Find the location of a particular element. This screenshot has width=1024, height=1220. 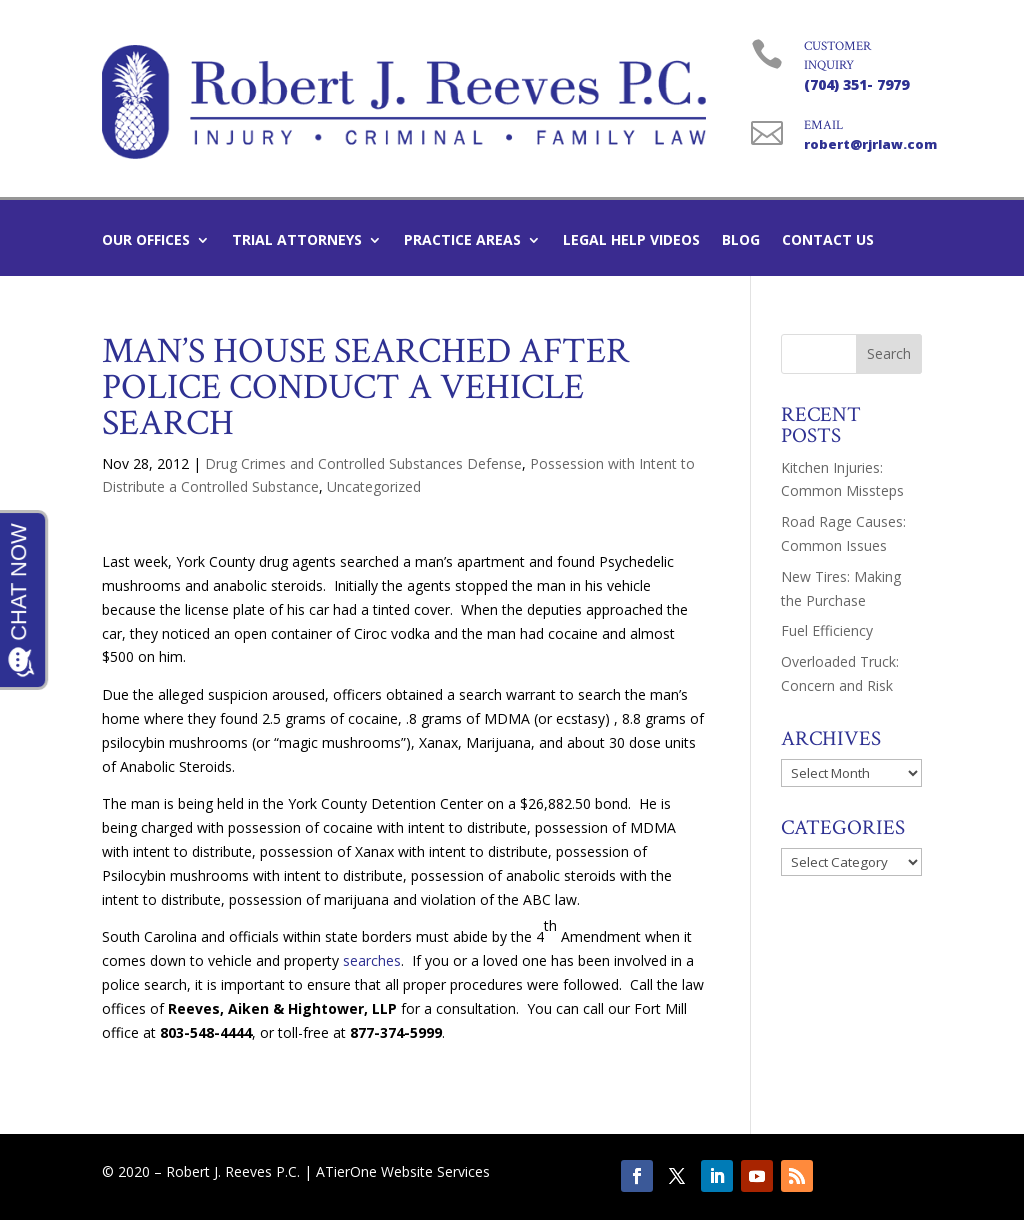

Our Offices is located at coordinates (146, 241).